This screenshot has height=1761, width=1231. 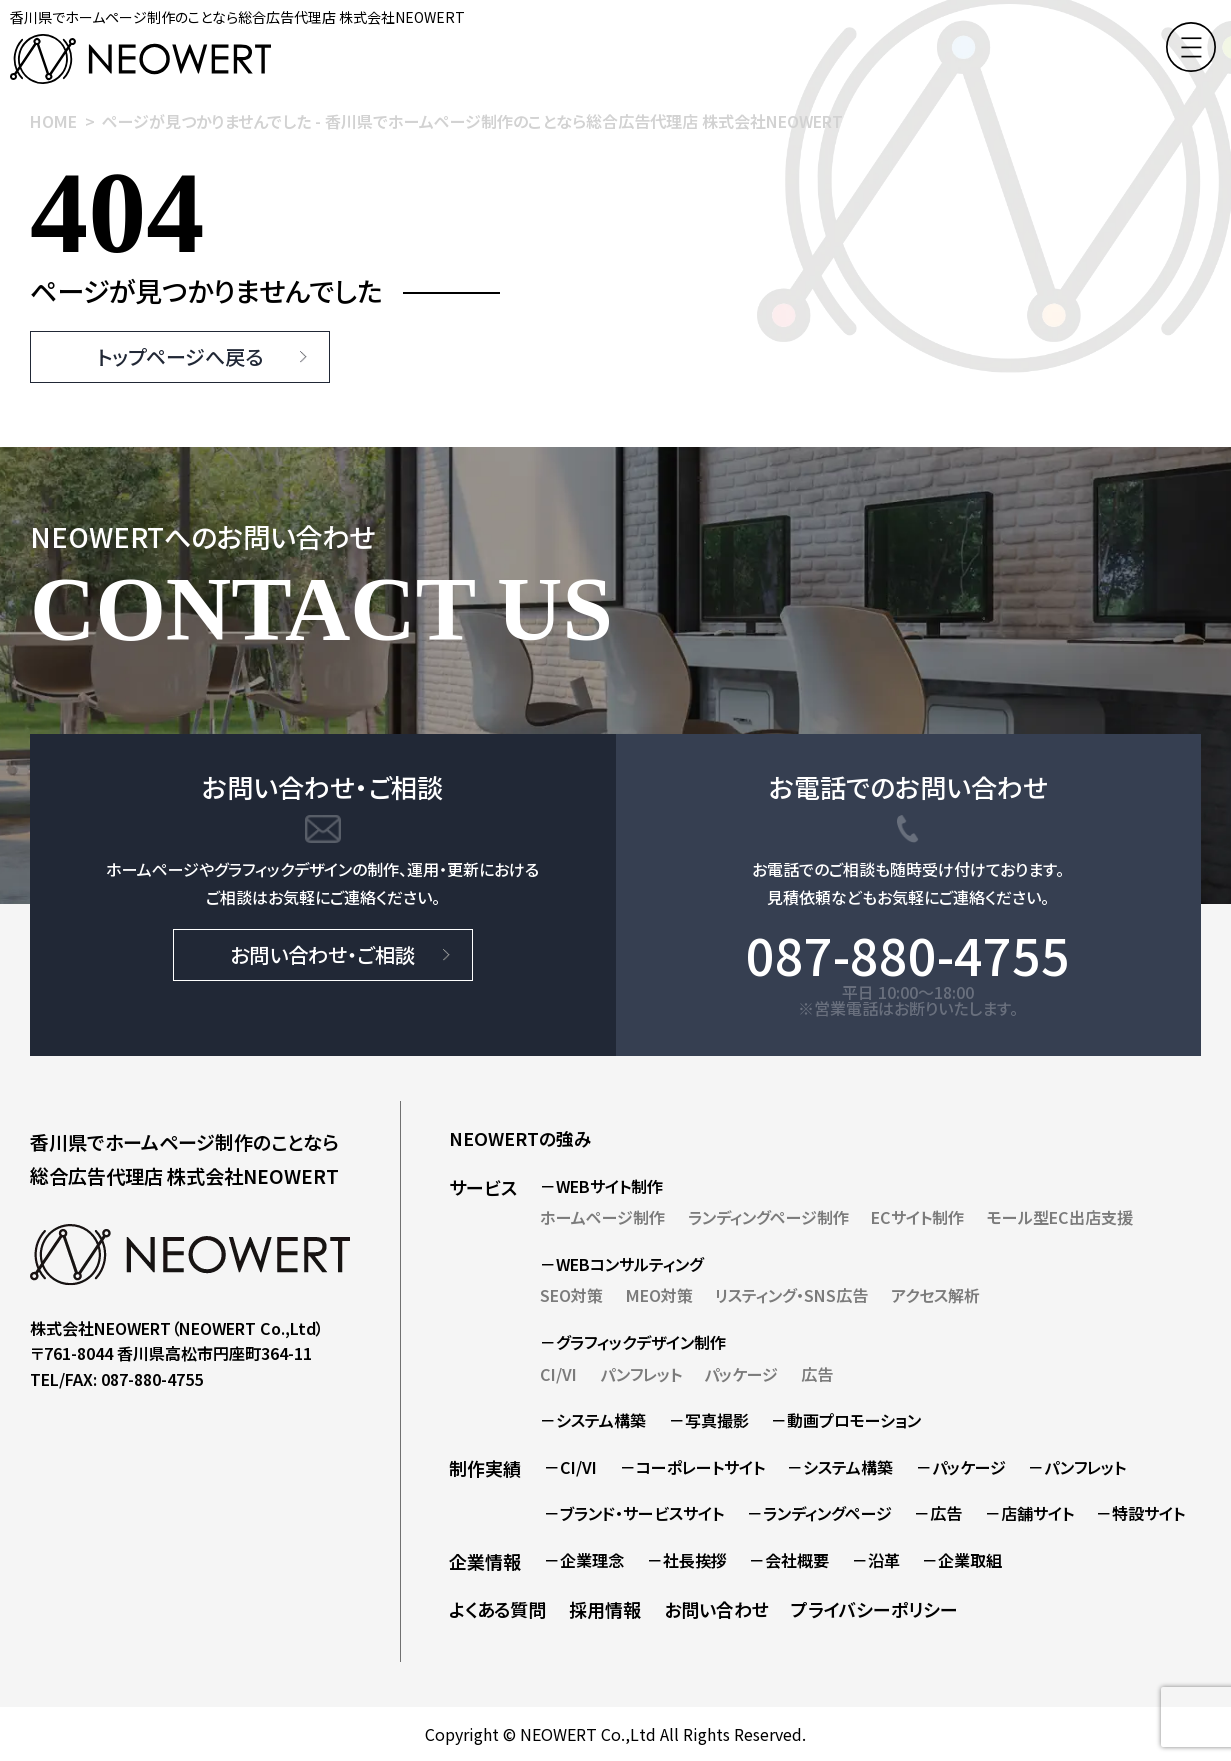 I want to click on MEO対策, so click(x=659, y=1295).